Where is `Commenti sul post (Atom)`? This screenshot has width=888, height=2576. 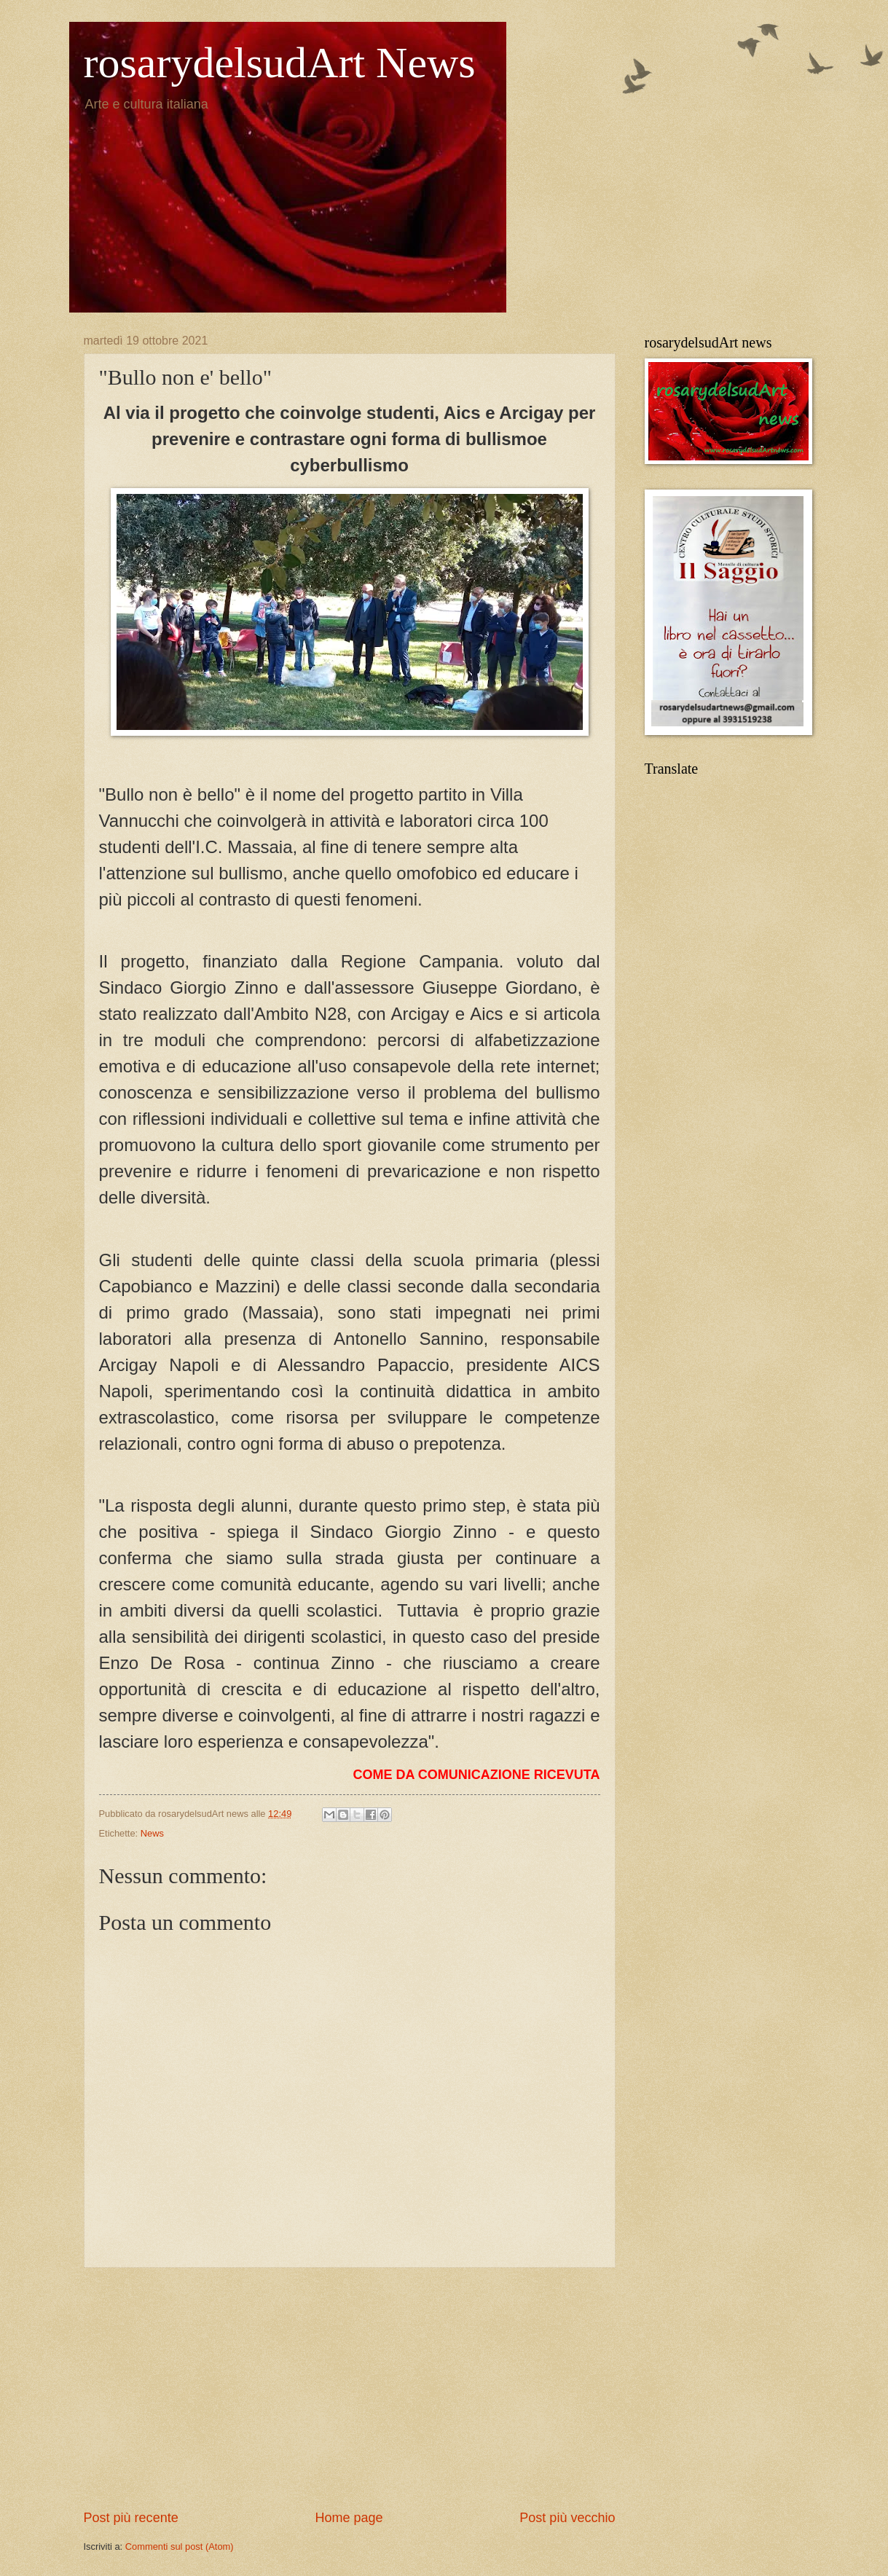
Commenti sul post (Atom) is located at coordinates (179, 2546).